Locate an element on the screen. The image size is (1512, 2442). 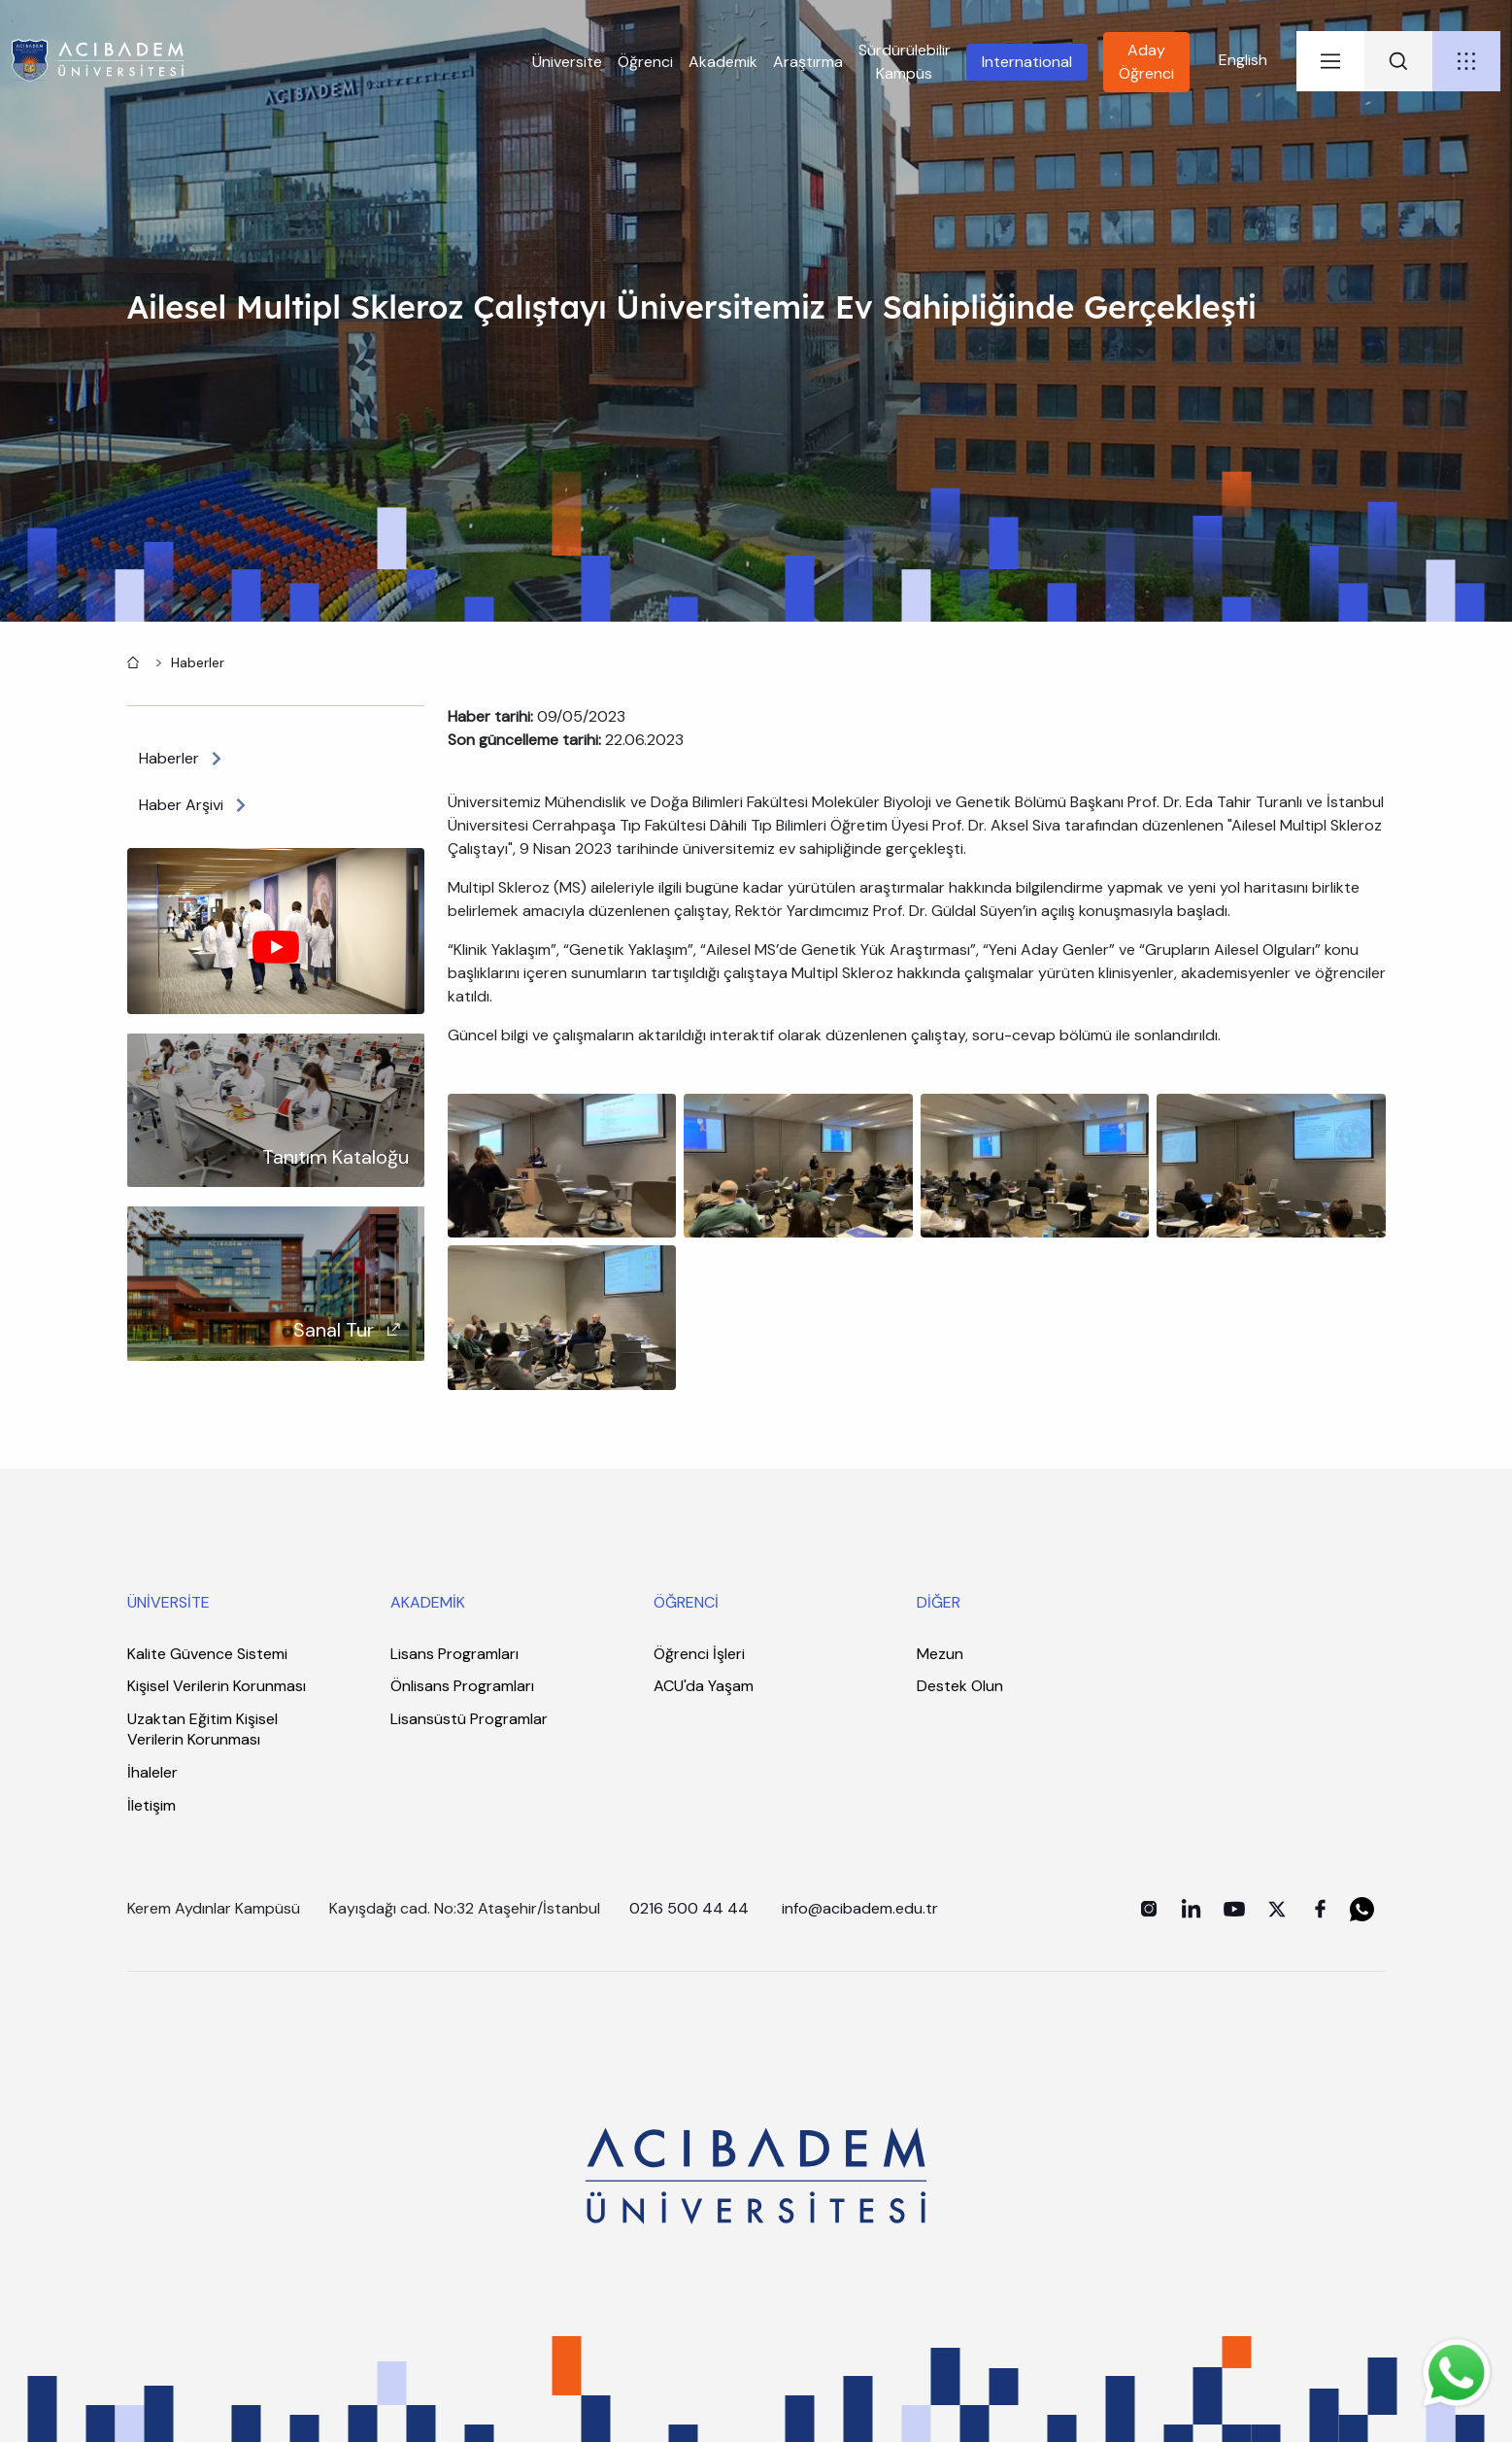
Lisansüstü Programlar is located at coordinates (469, 1719).